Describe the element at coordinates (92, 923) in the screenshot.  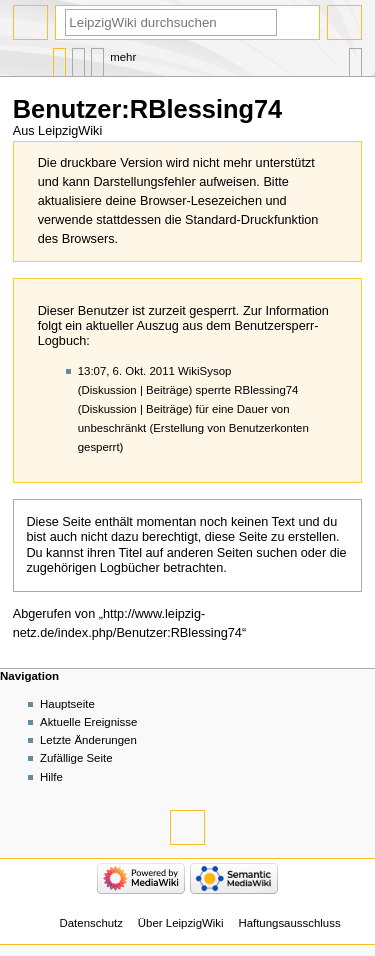
I see `Datenschutz` at that location.